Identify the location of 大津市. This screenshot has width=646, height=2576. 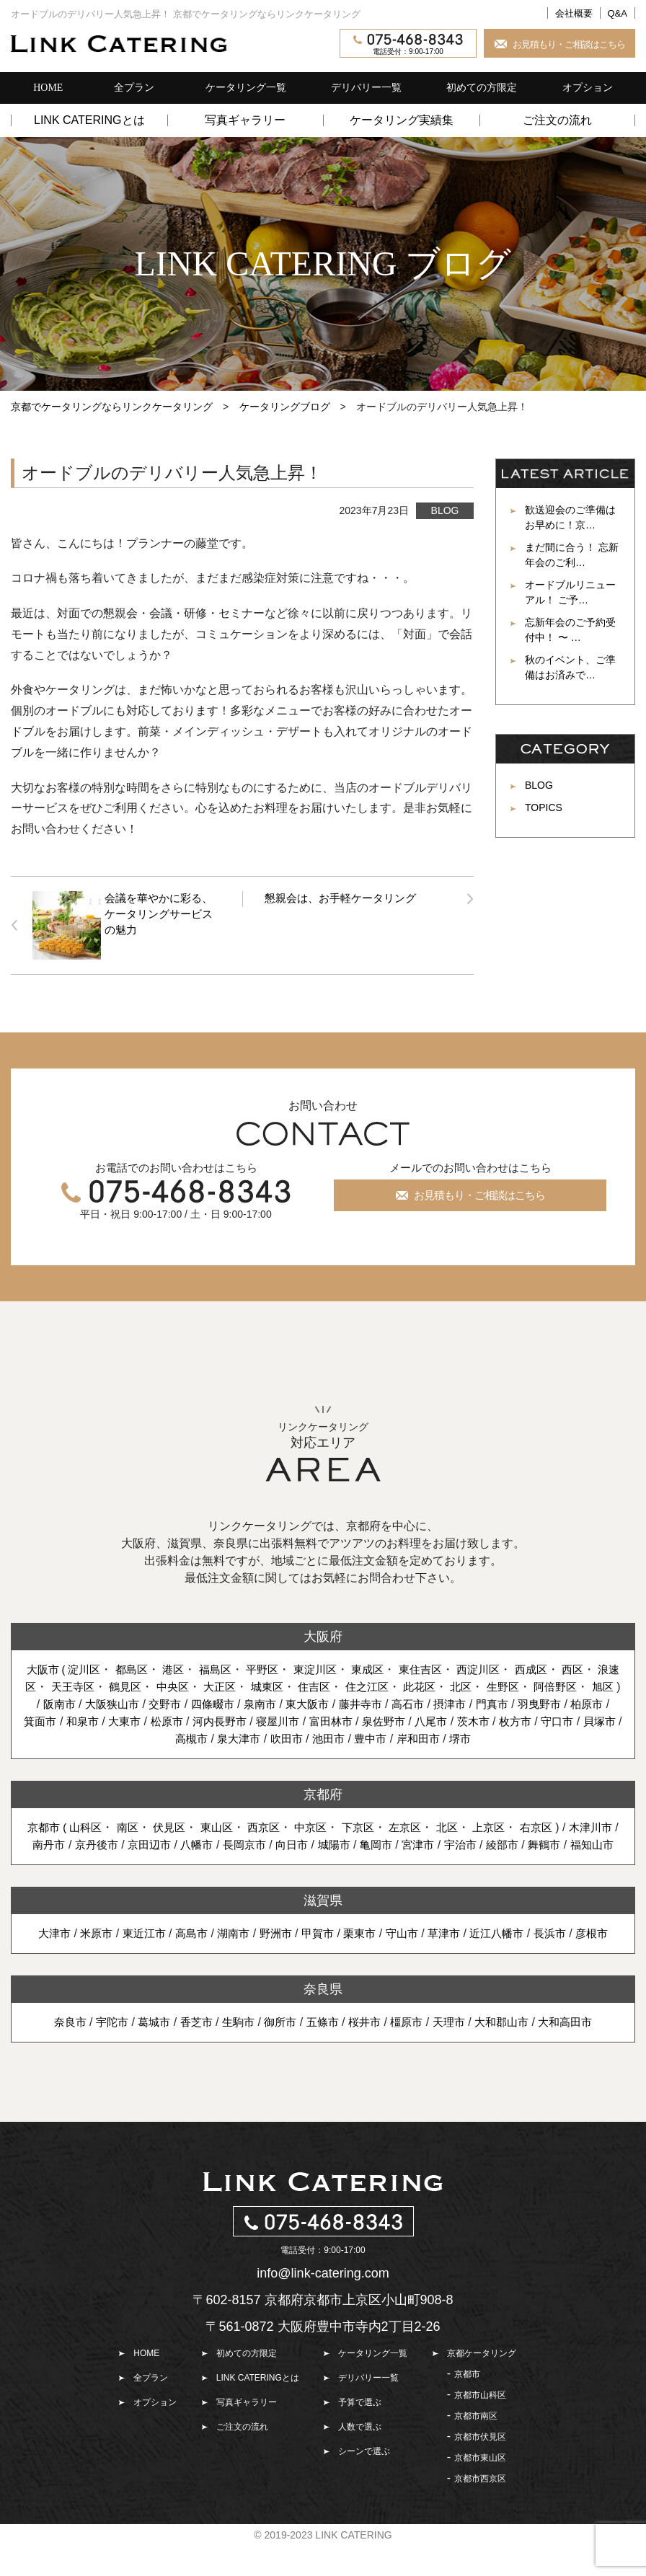
(40, 1965).